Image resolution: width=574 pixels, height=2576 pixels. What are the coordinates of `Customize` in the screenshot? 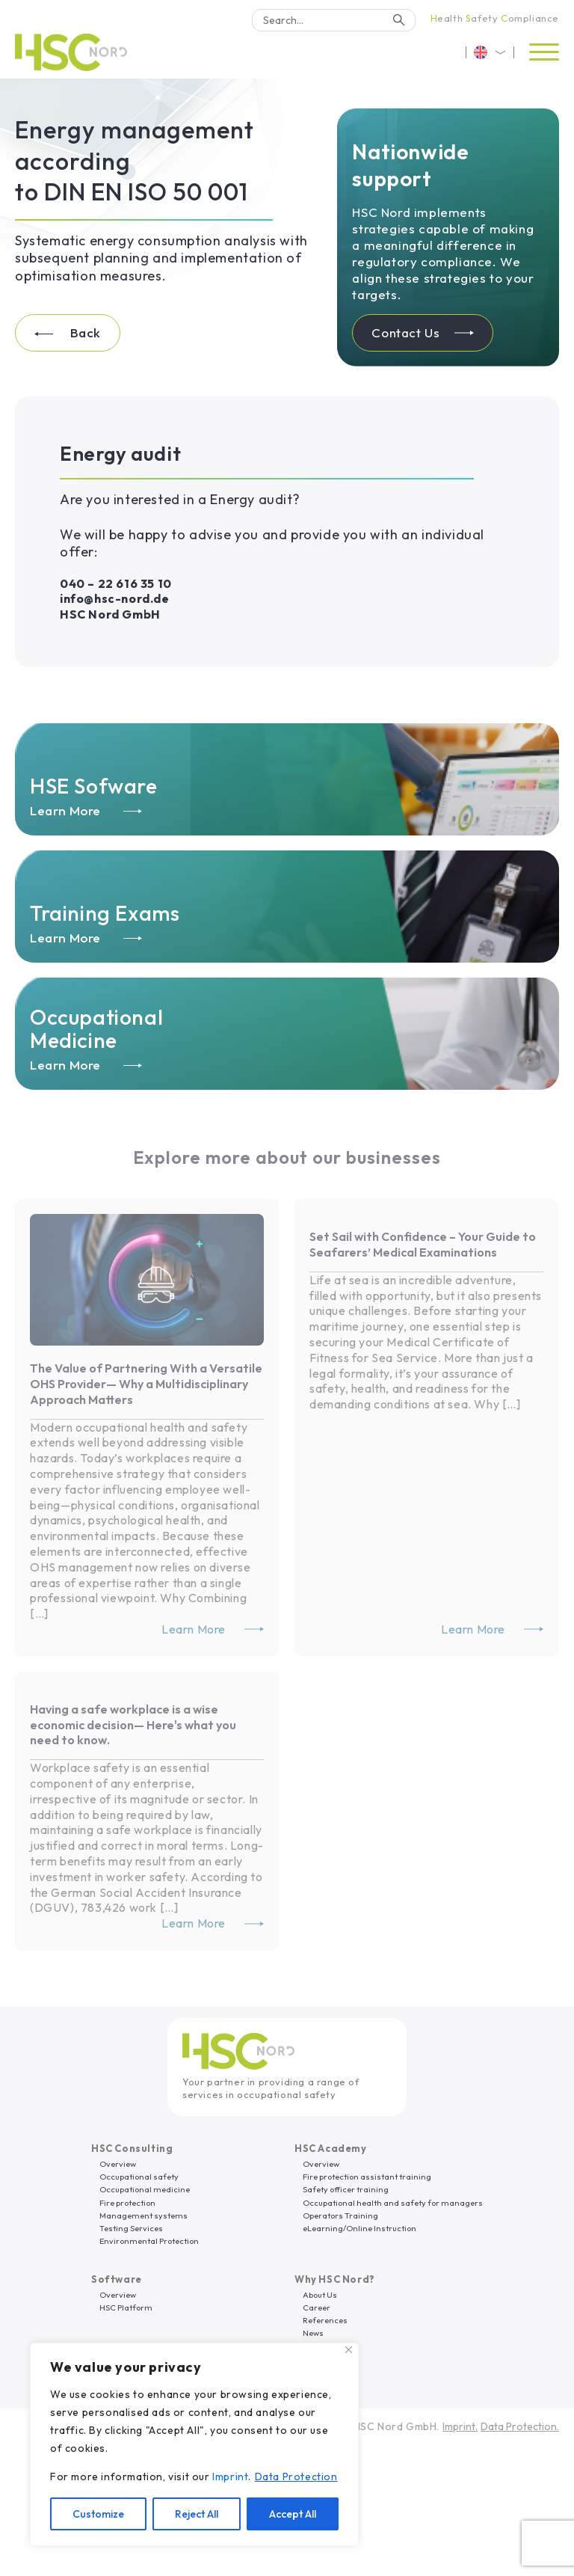 It's located at (98, 2514).